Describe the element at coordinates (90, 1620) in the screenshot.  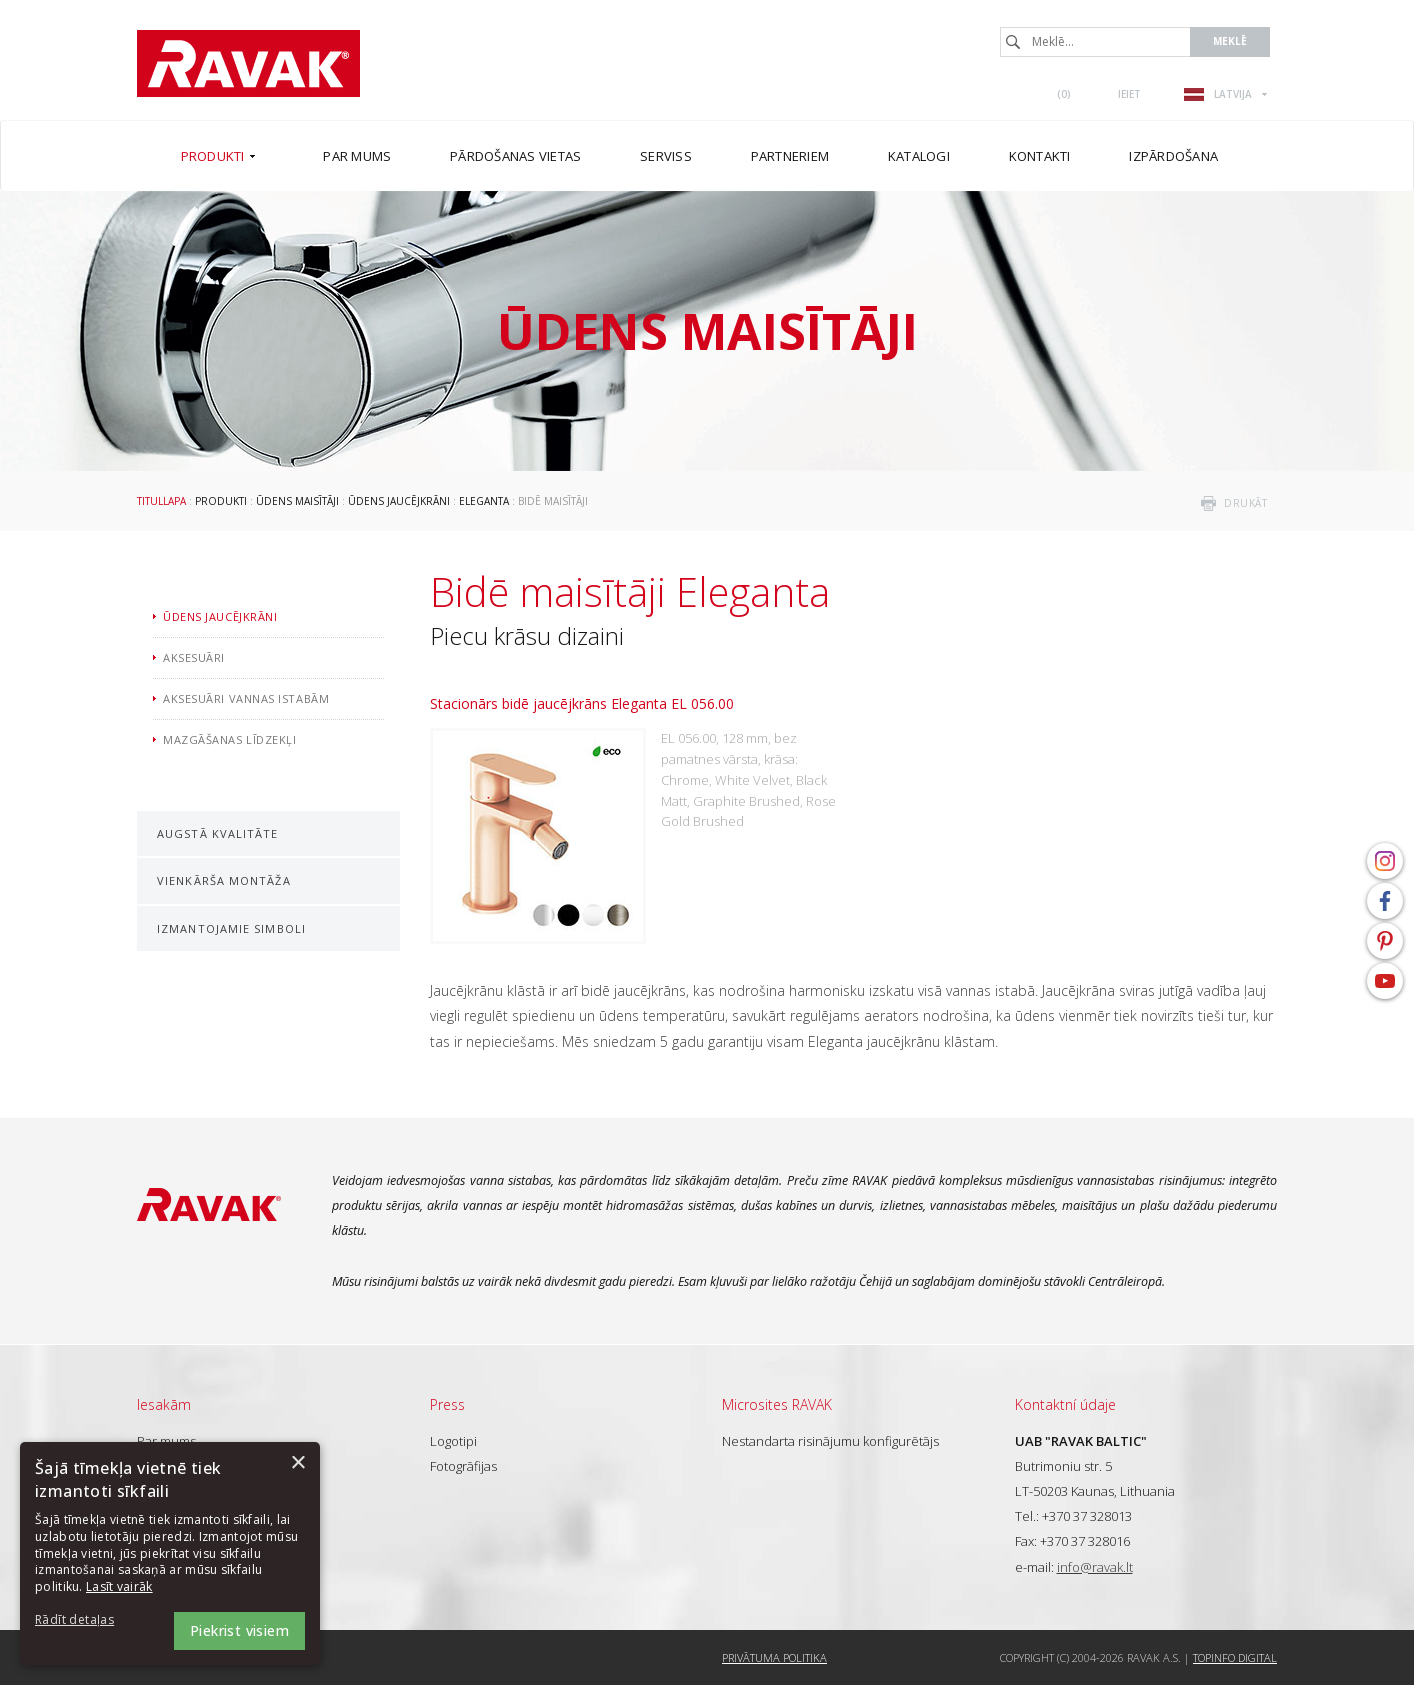
I see `[button]` at that location.